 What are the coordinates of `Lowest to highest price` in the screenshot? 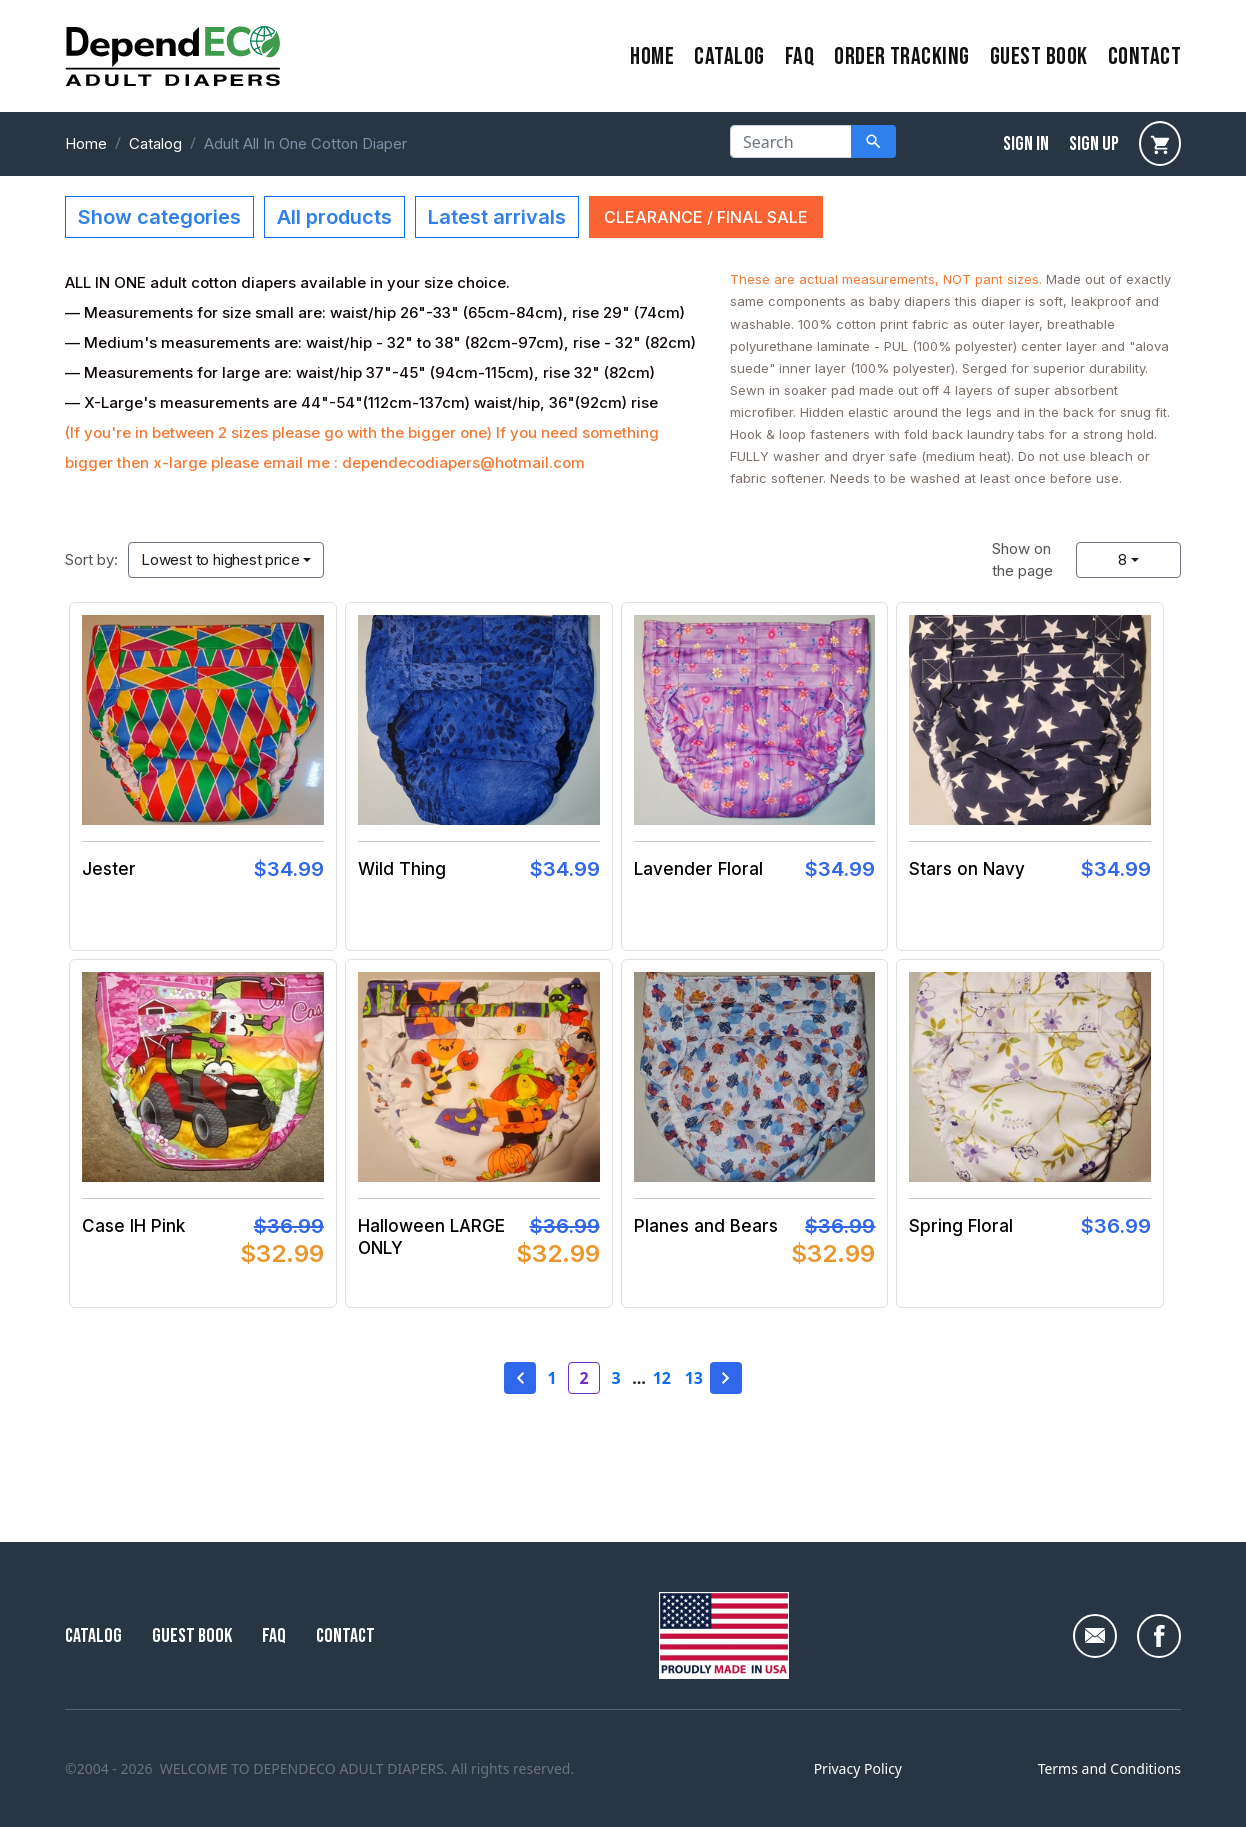 It's located at (220, 559).